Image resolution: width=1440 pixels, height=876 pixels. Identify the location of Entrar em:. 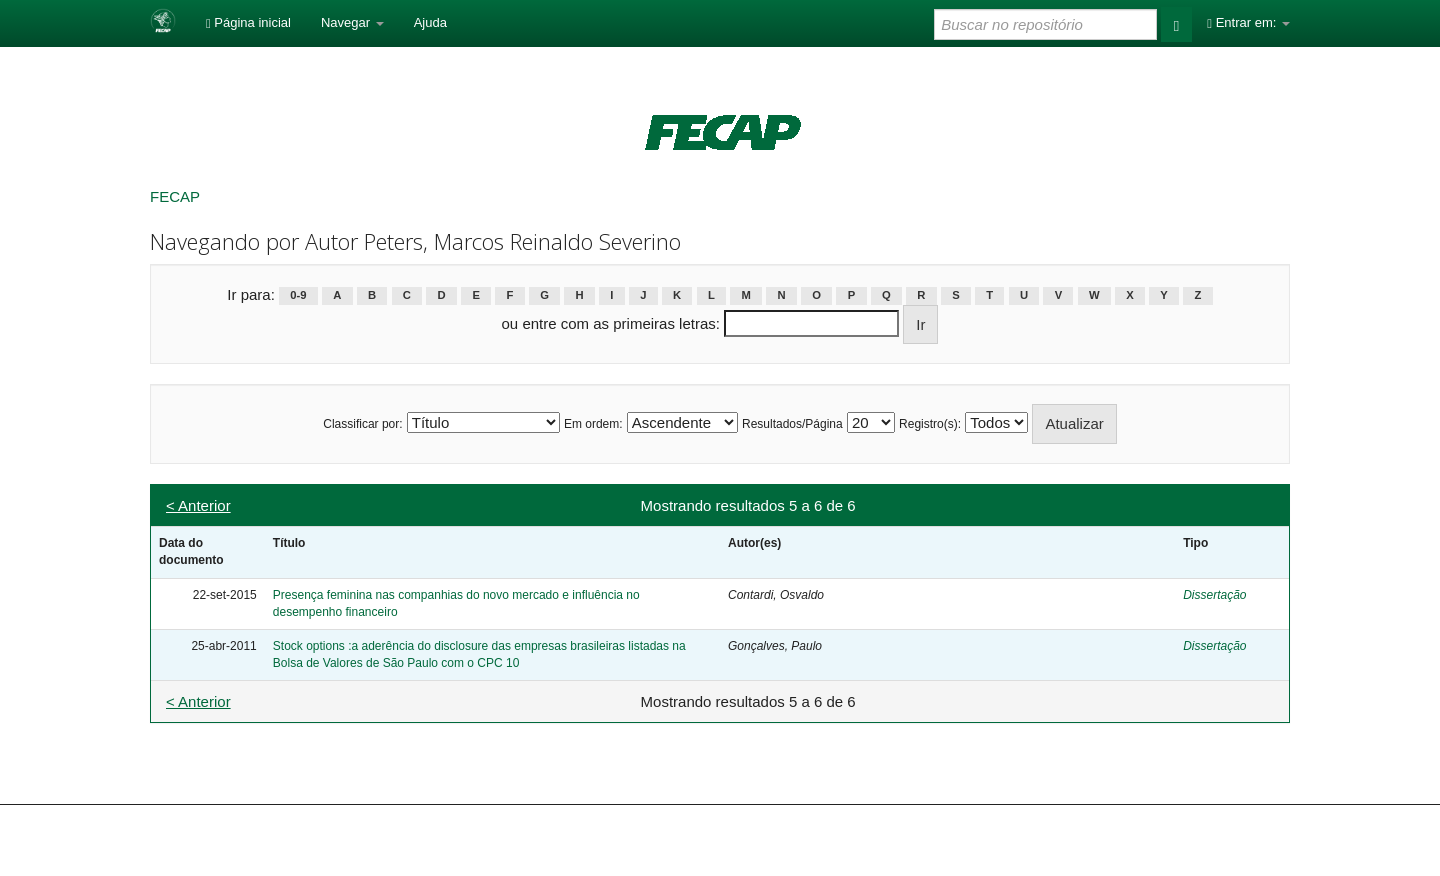
(1248, 22).